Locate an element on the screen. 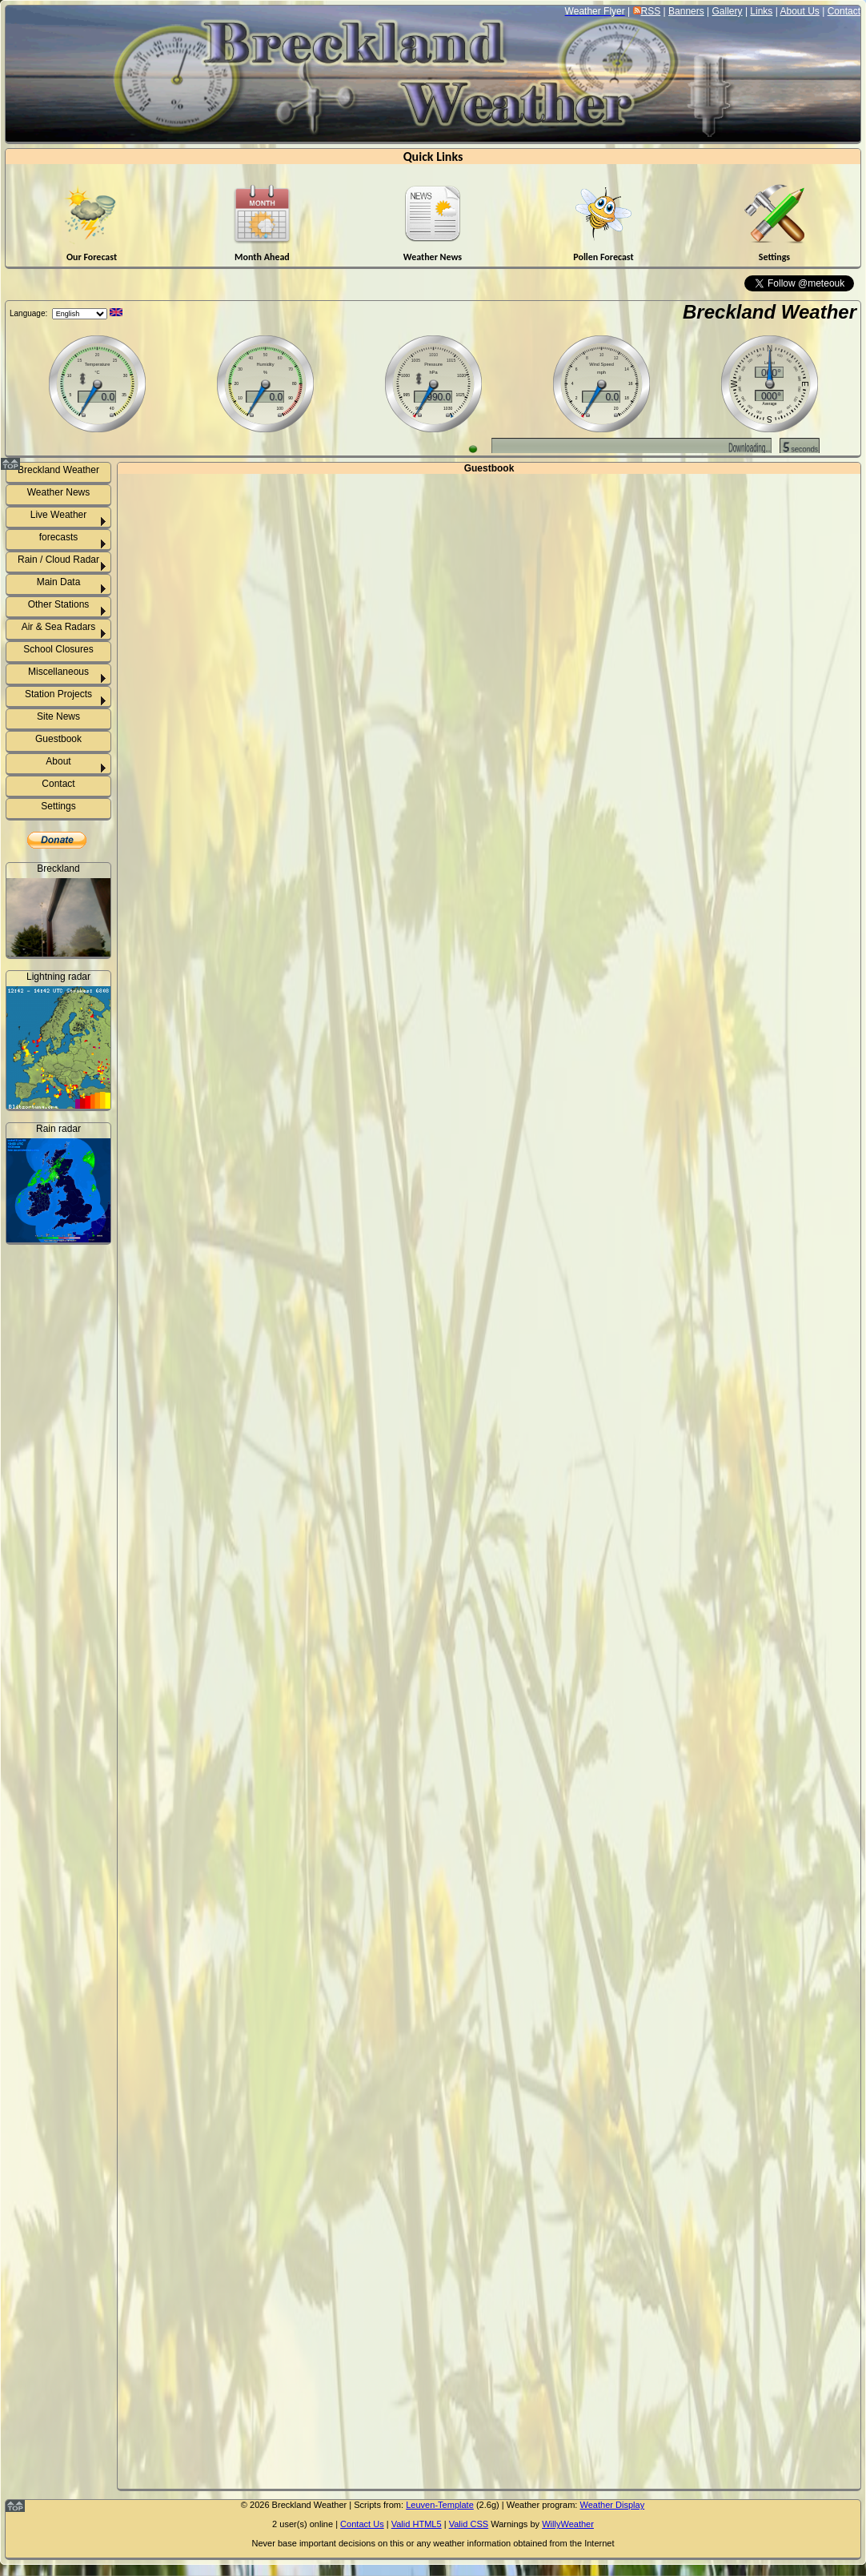  School Closures is located at coordinates (58, 649).